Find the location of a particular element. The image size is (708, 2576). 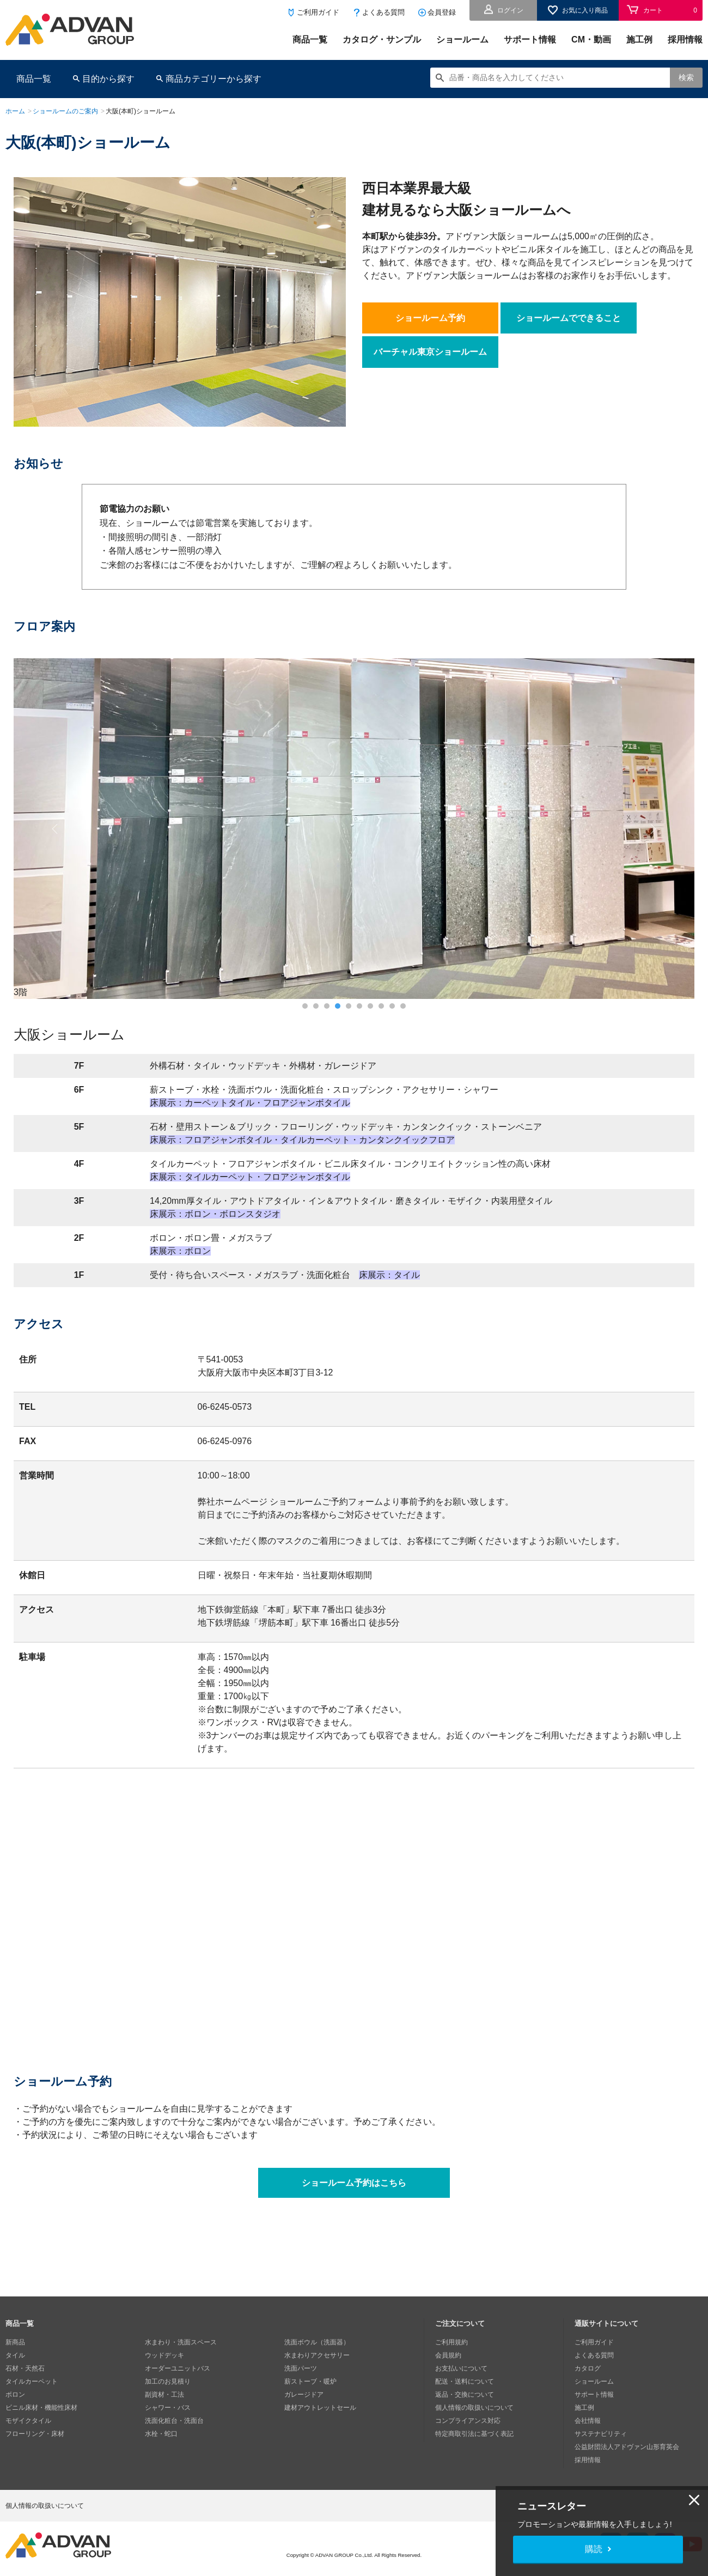

お支払いについて is located at coordinates (461, 2368).